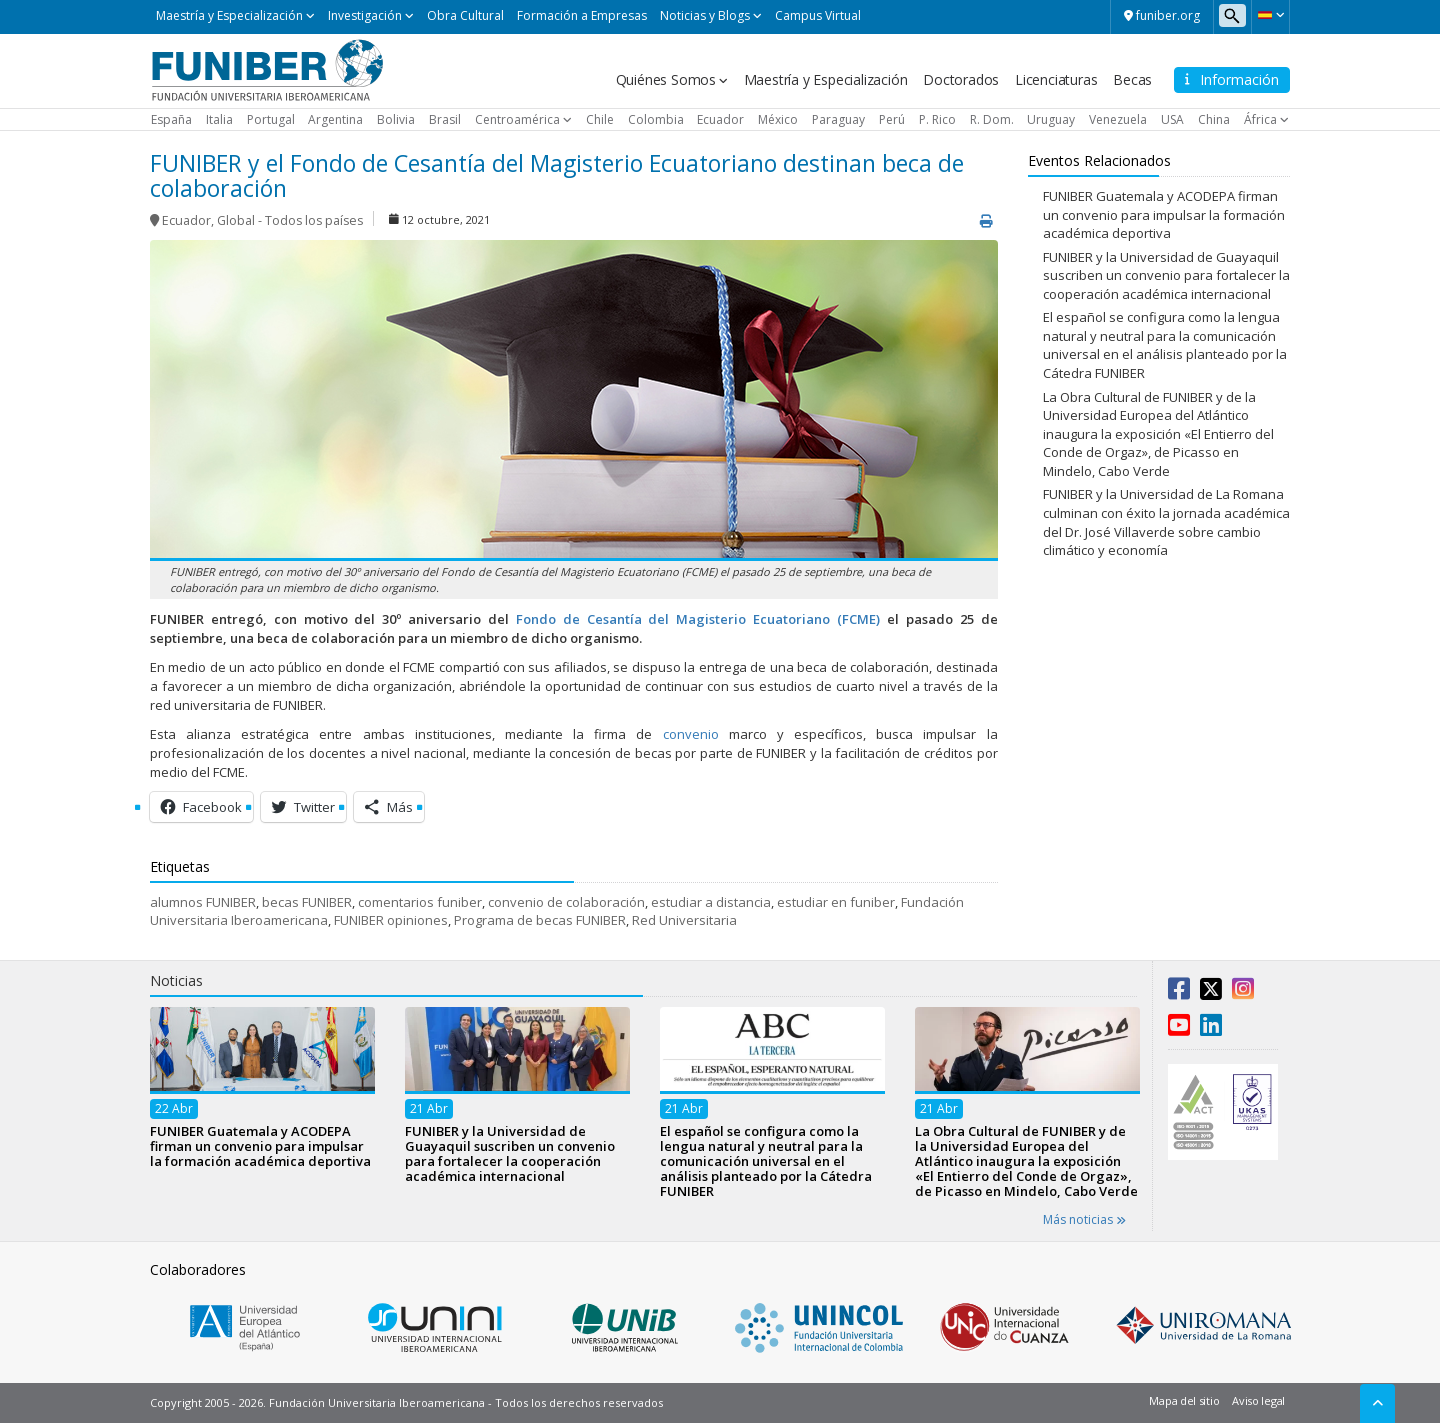 This screenshot has height=1423, width=1440. Describe the element at coordinates (1118, 119) in the screenshot. I see `Venezuela` at that location.